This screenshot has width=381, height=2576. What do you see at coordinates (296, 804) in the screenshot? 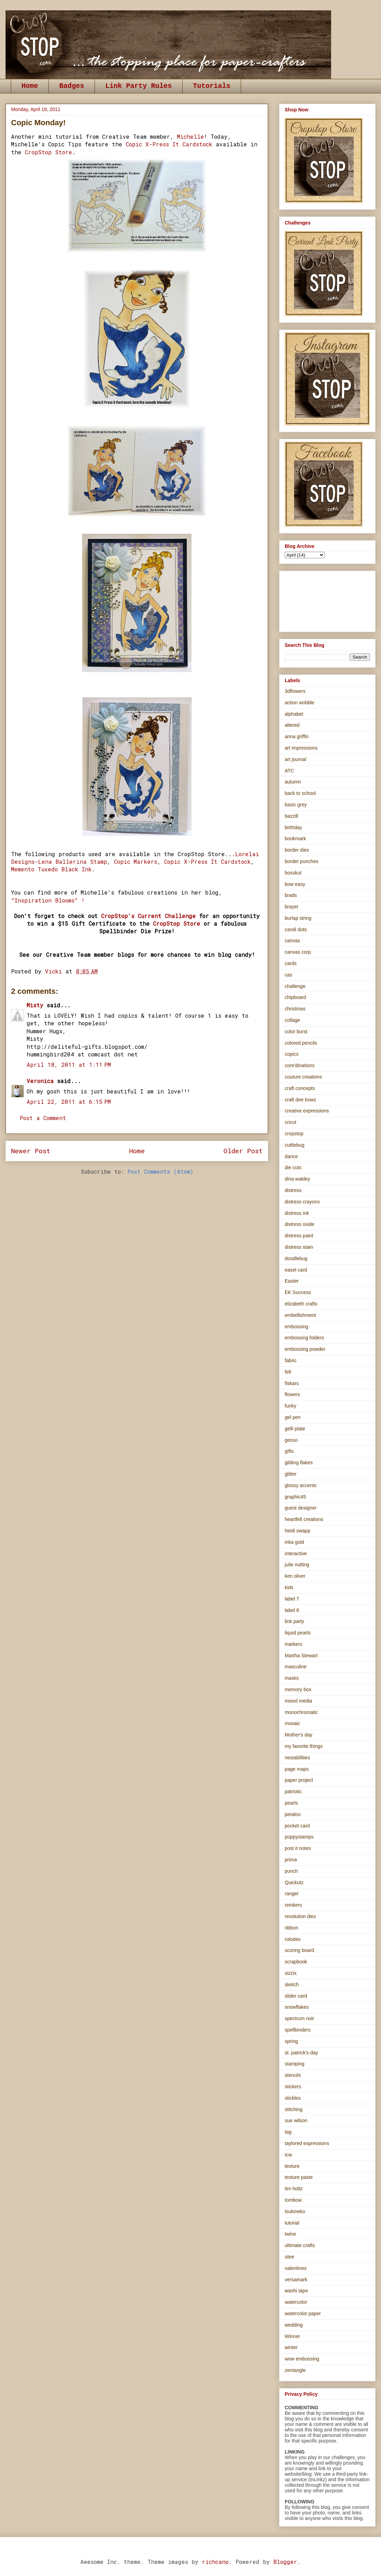
I see `basic grey` at bounding box center [296, 804].